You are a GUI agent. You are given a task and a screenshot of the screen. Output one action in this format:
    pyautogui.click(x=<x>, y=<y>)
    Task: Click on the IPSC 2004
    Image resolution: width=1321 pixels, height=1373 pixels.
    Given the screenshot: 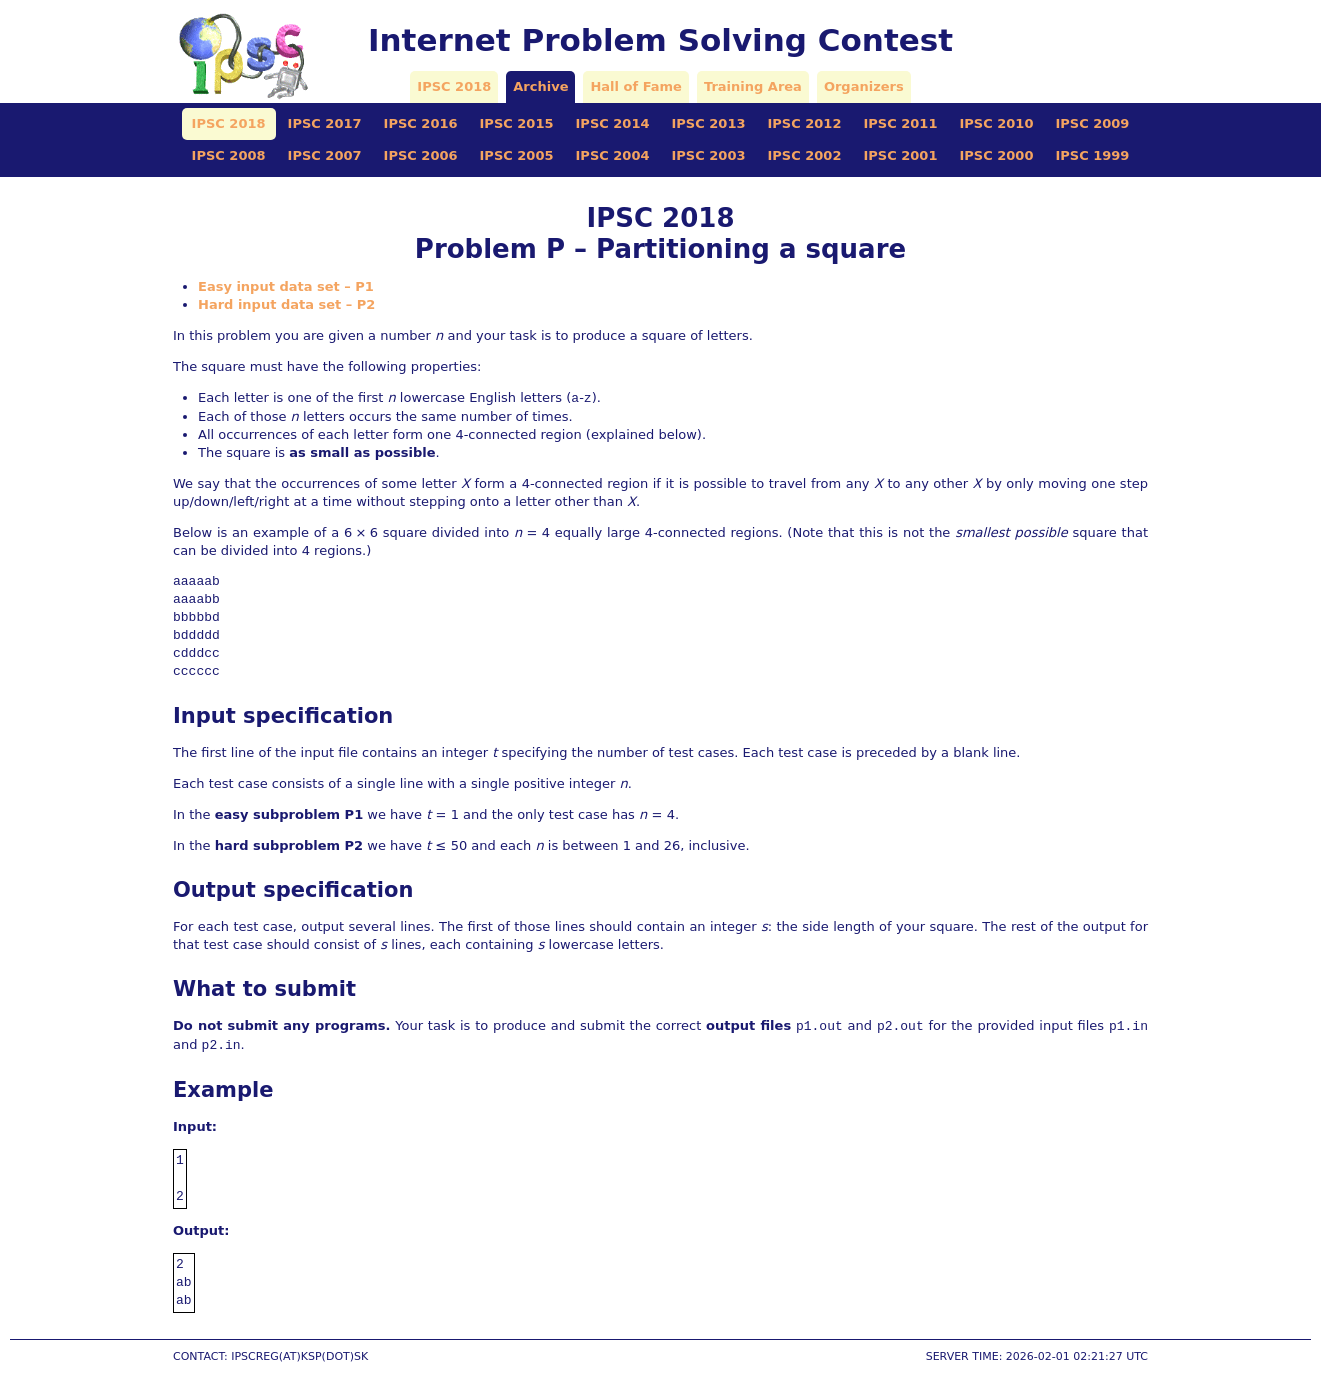 What is the action you would take?
    pyautogui.click(x=613, y=155)
    